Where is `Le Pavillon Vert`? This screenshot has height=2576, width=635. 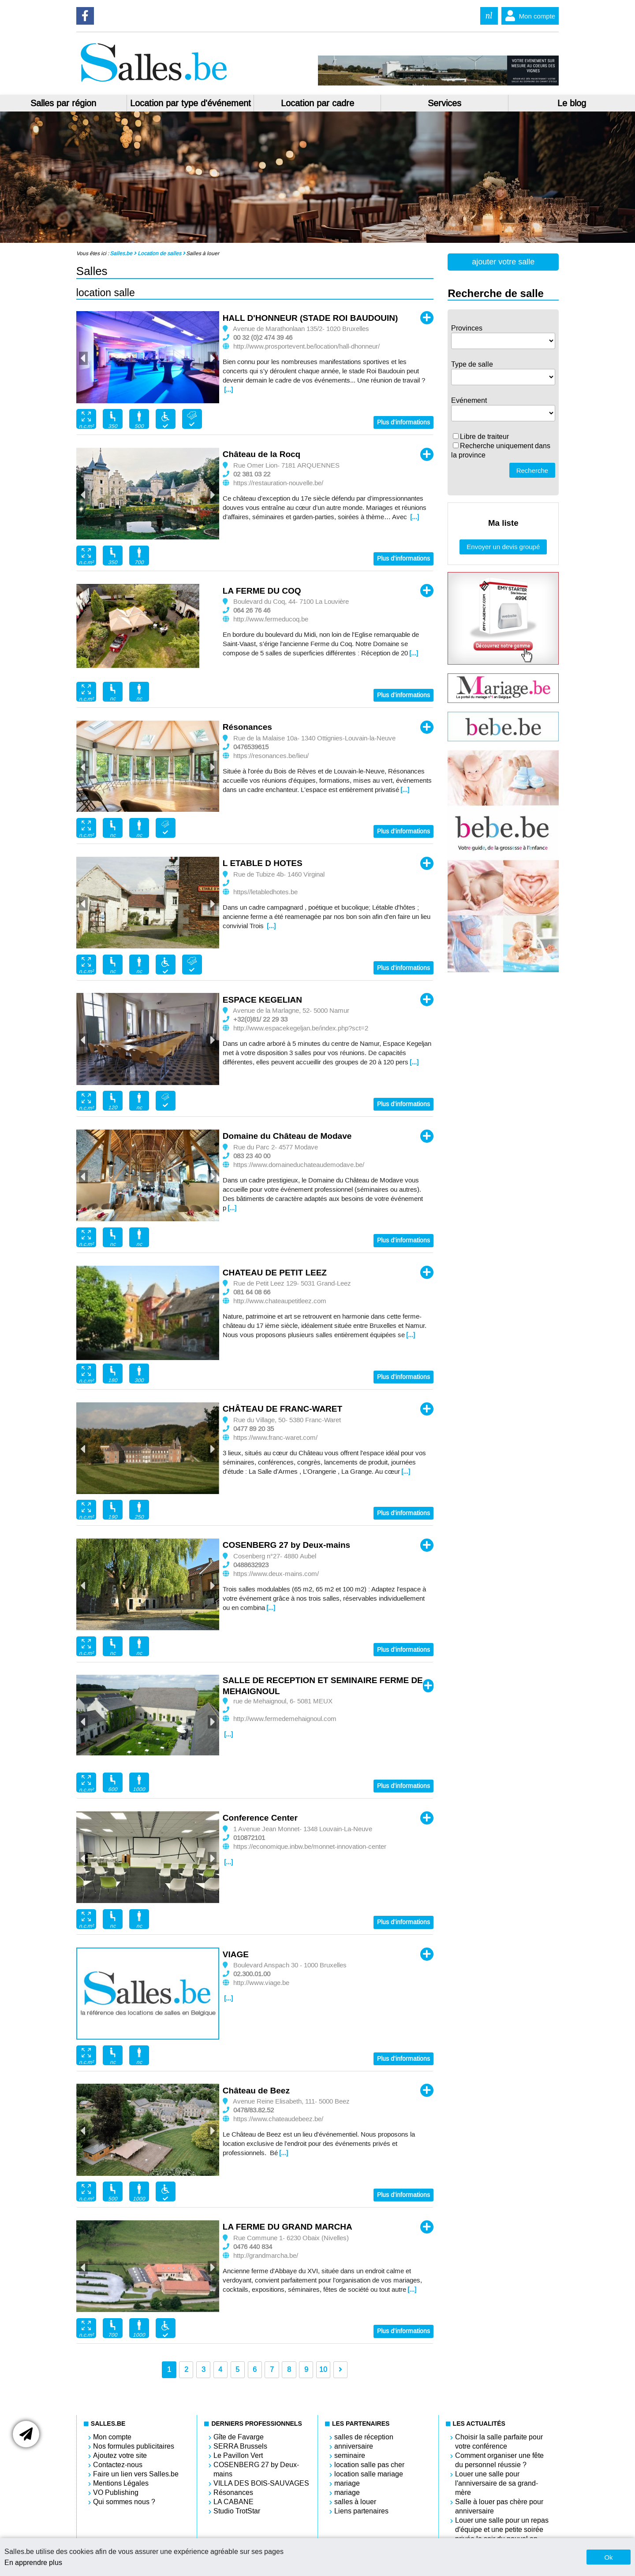
Le Pavillon Vert is located at coordinates (238, 2455).